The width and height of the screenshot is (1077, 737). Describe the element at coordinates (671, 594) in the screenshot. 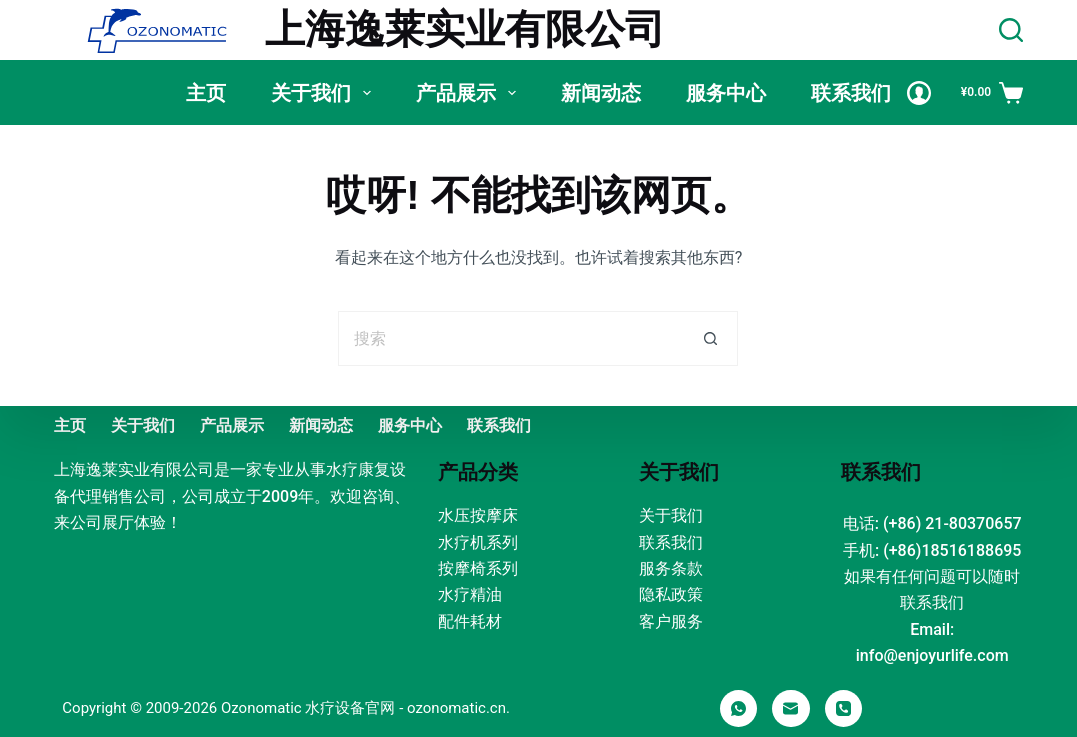

I see `隐私政策` at that location.